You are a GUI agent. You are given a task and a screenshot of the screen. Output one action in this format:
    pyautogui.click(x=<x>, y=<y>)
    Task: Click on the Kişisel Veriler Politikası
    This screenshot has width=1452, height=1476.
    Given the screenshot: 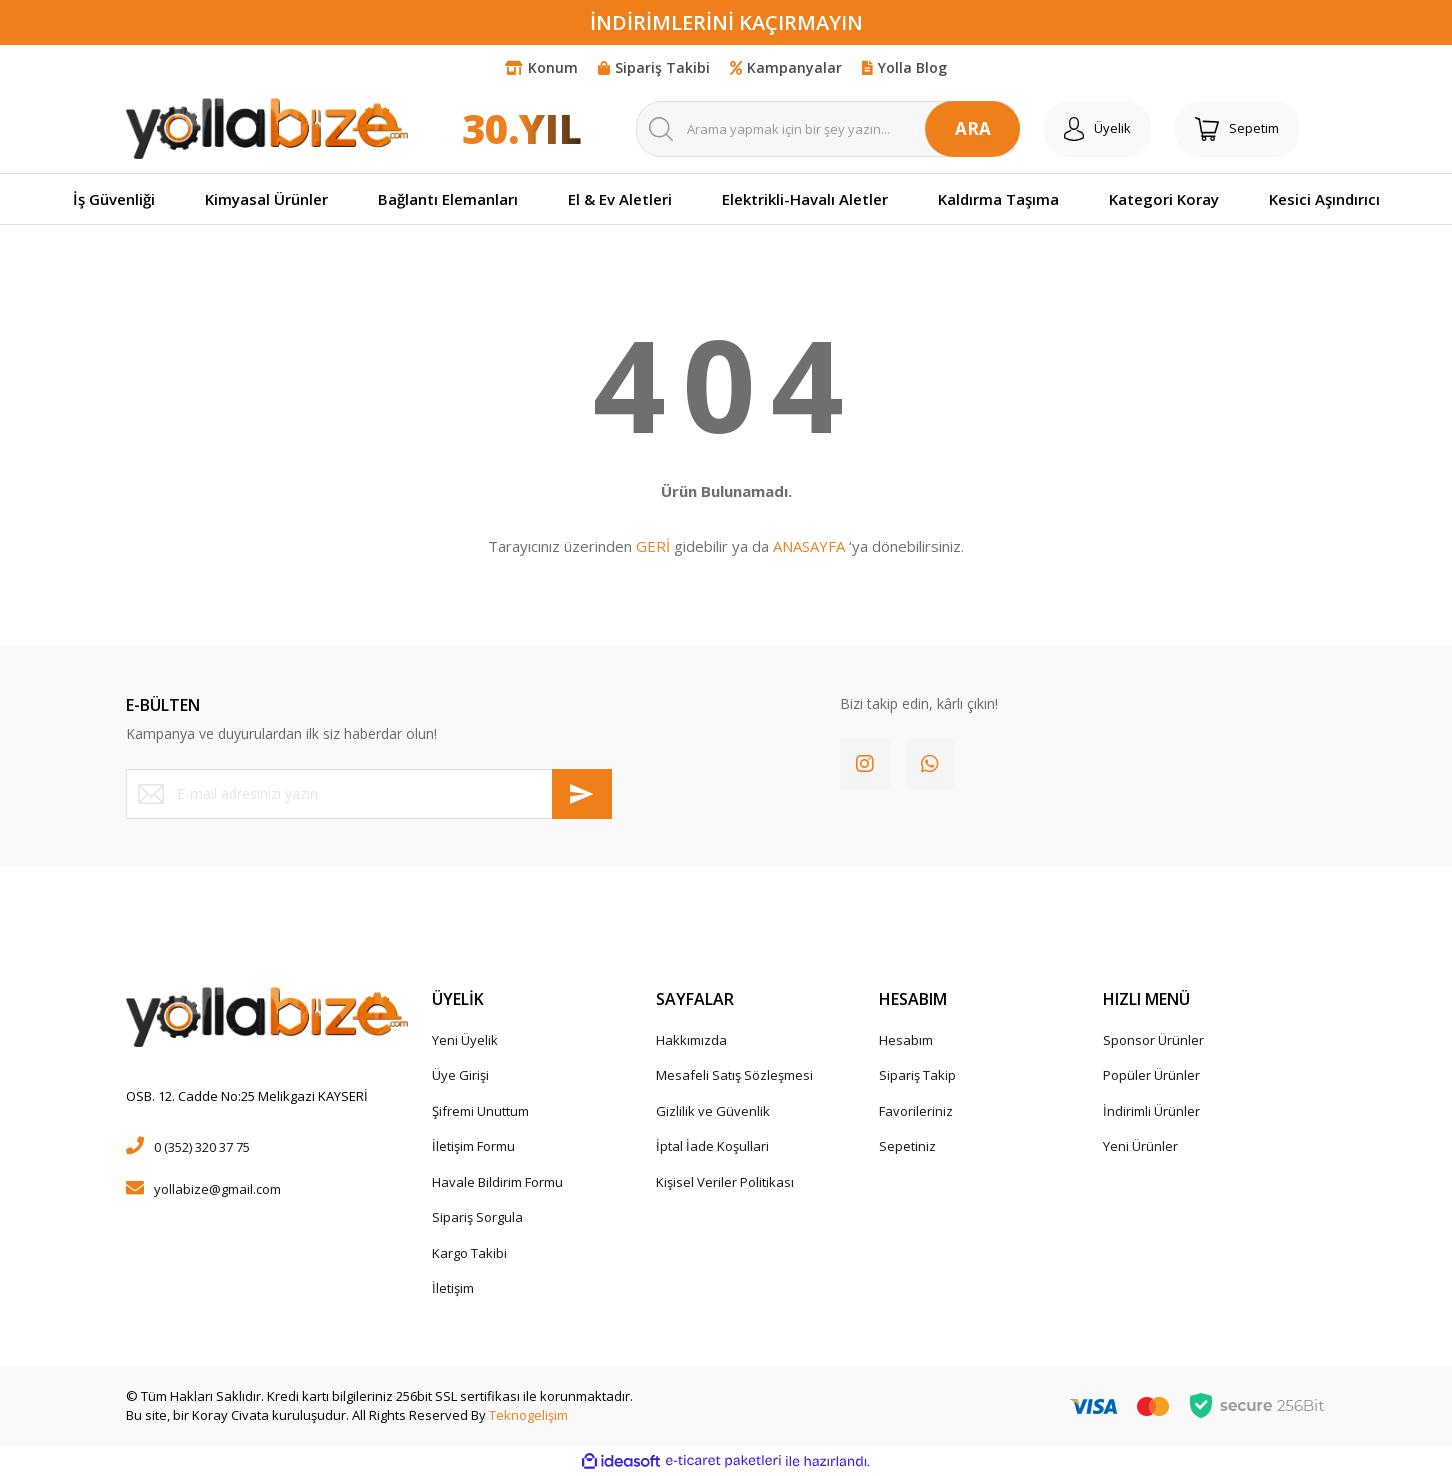 What is the action you would take?
    pyautogui.click(x=725, y=1182)
    